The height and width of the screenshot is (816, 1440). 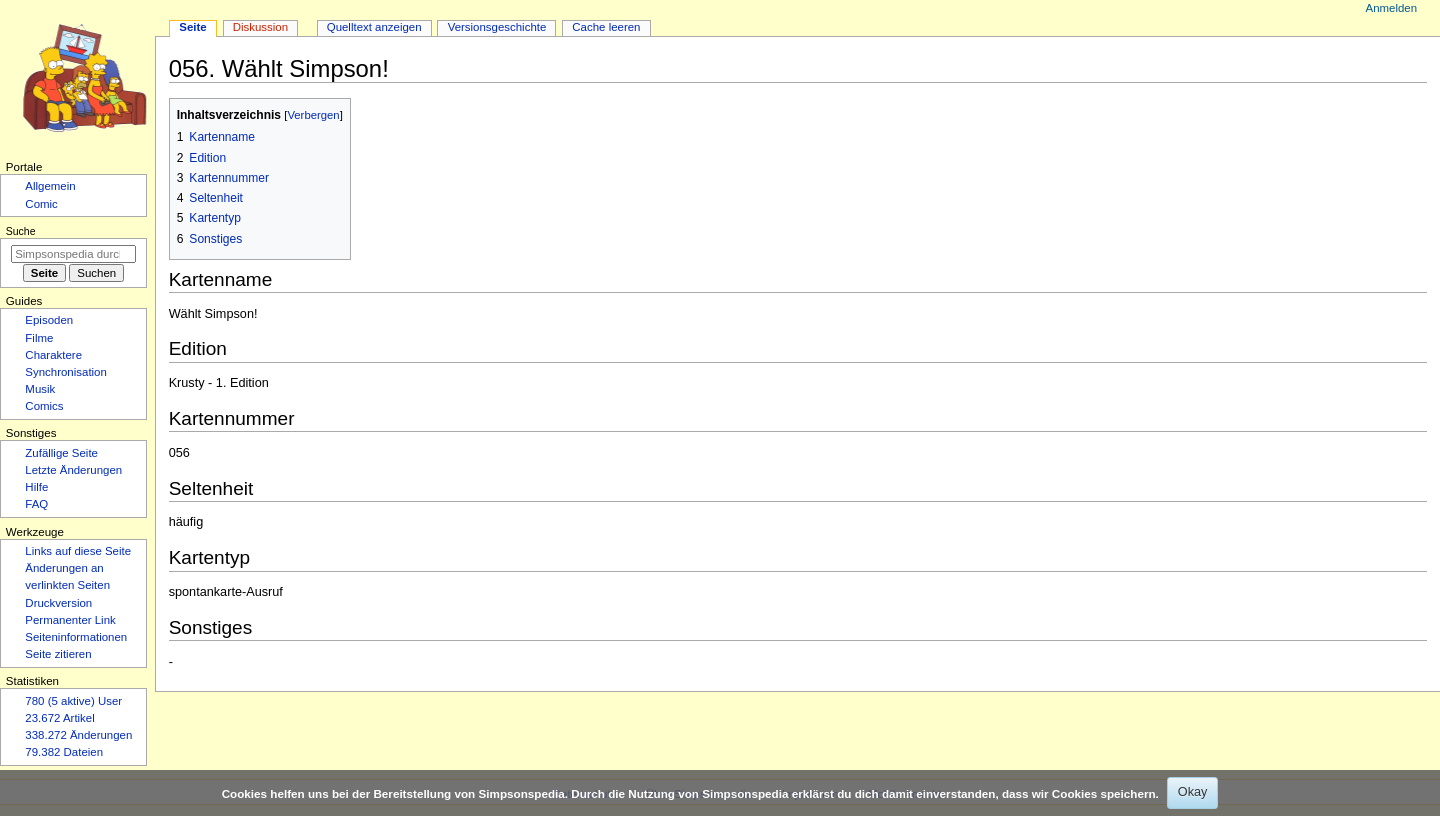 I want to click on FAQ, so click(x=36, y=504).